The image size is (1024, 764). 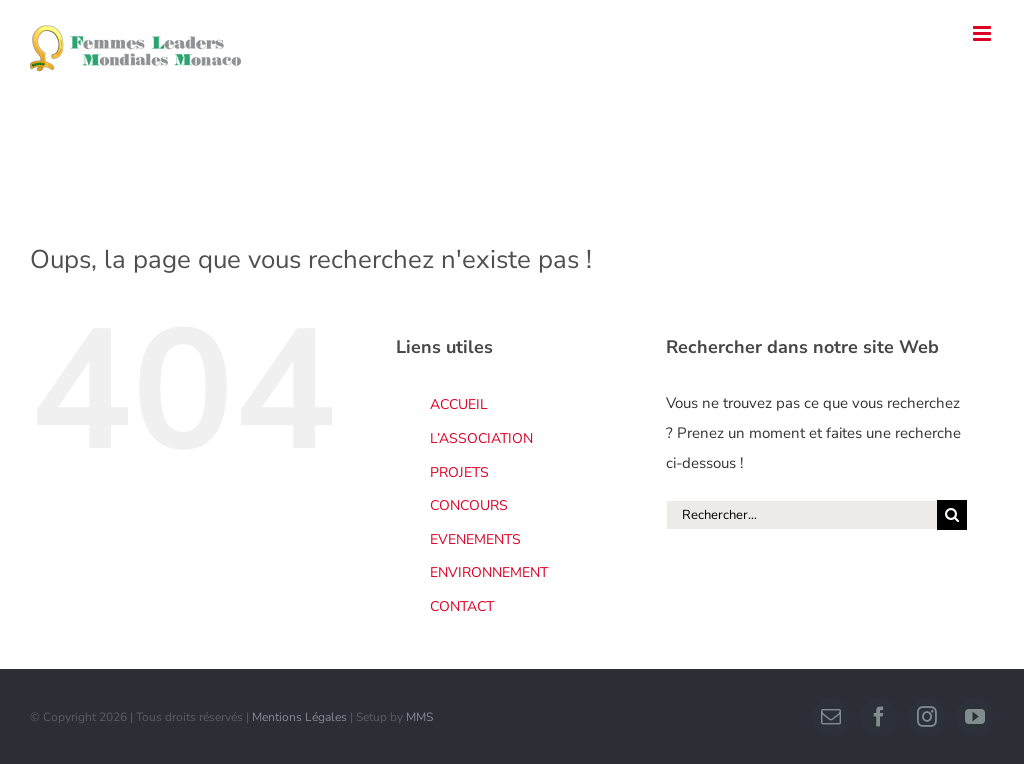 What do you see at coordinates (983, 33) in the screenshot?
I see `[Afficher/masquer le menu mobile]` at bounding box center [983, 33].